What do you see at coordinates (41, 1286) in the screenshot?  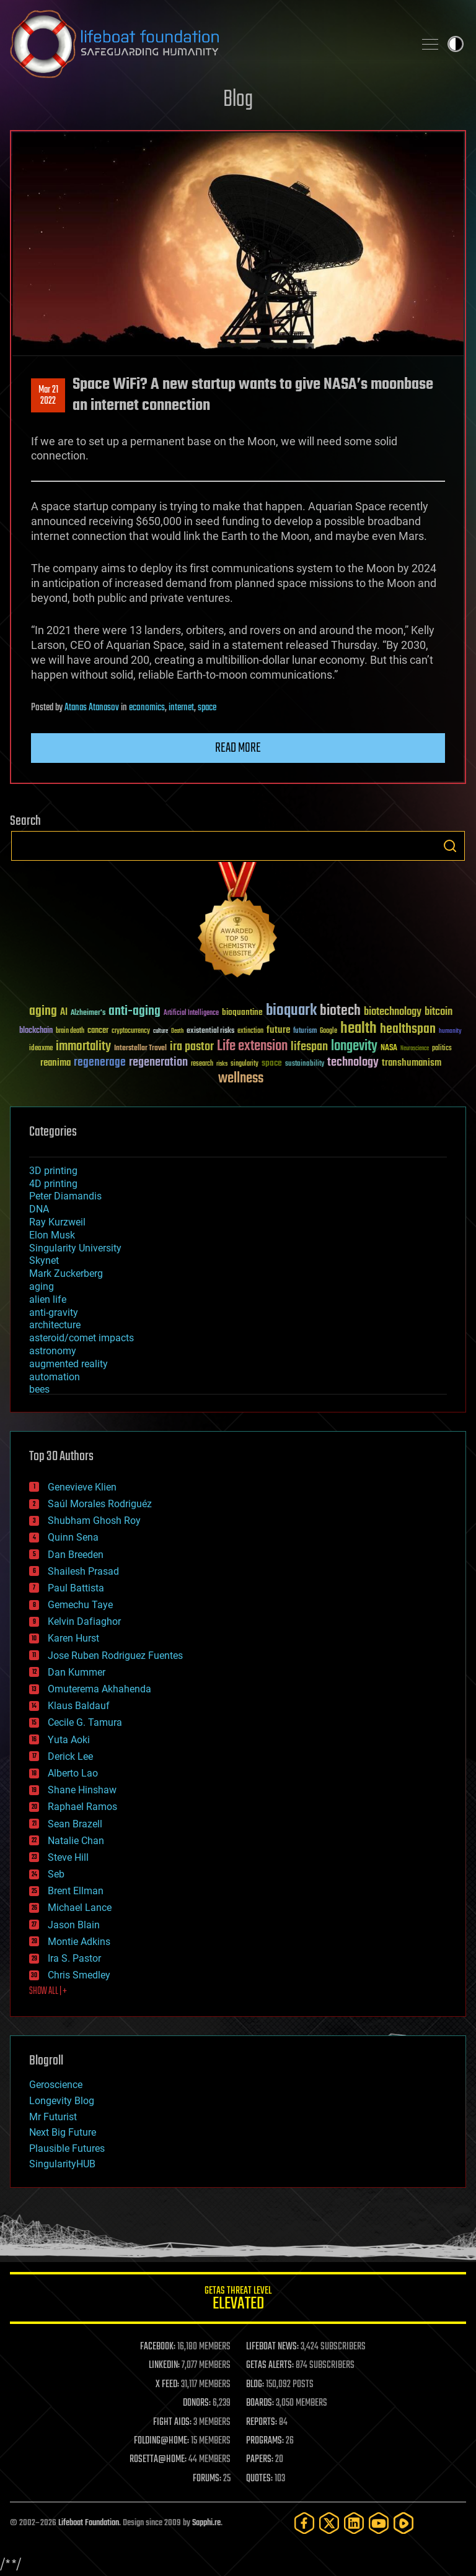 I see `aging` at bounding box center [41, 1286].